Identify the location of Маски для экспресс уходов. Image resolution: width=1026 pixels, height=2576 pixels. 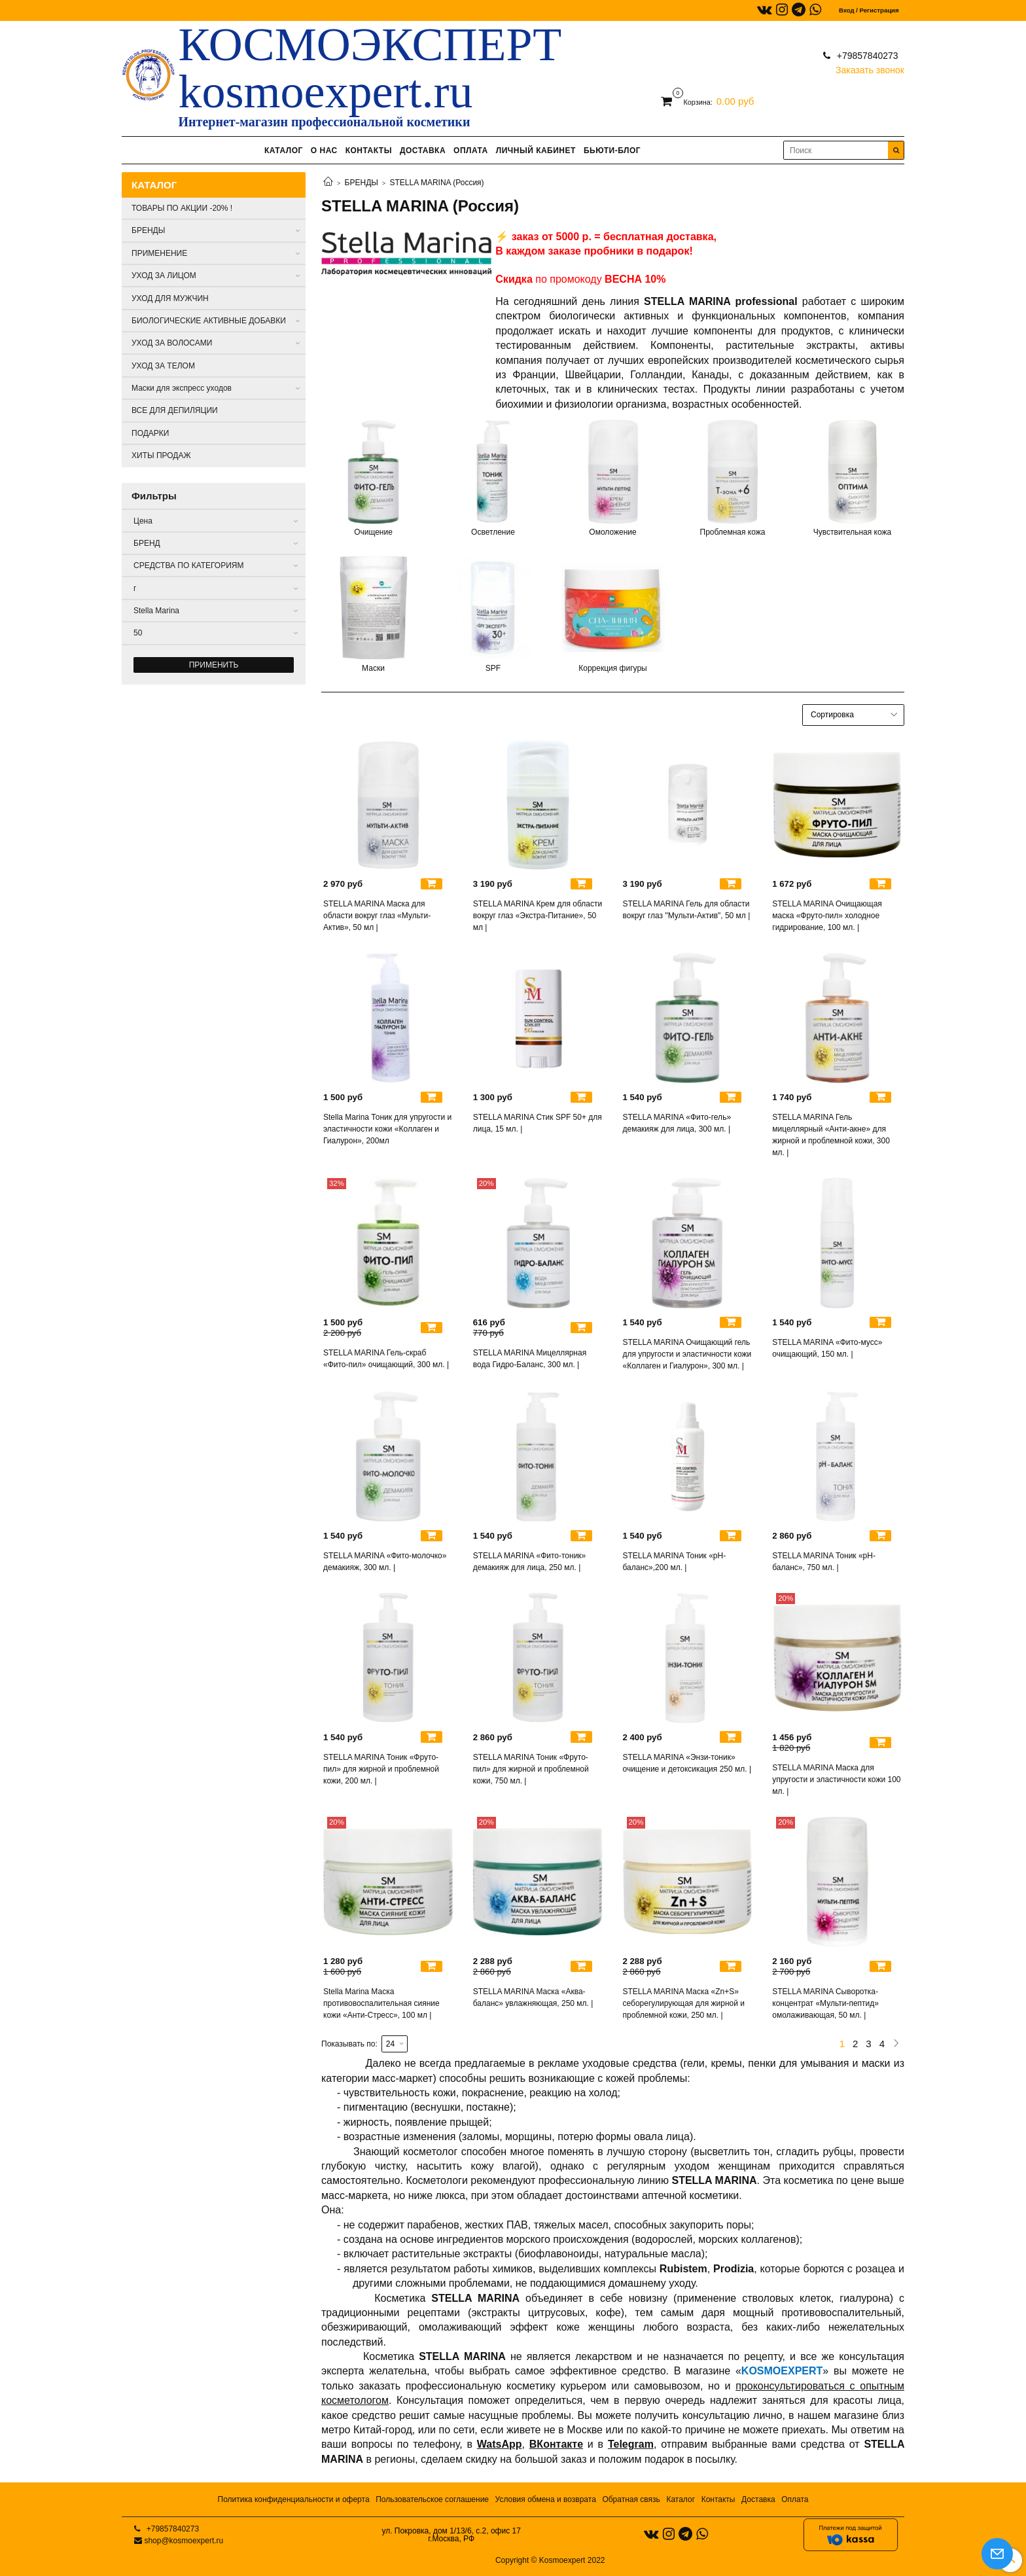
(182, 388).